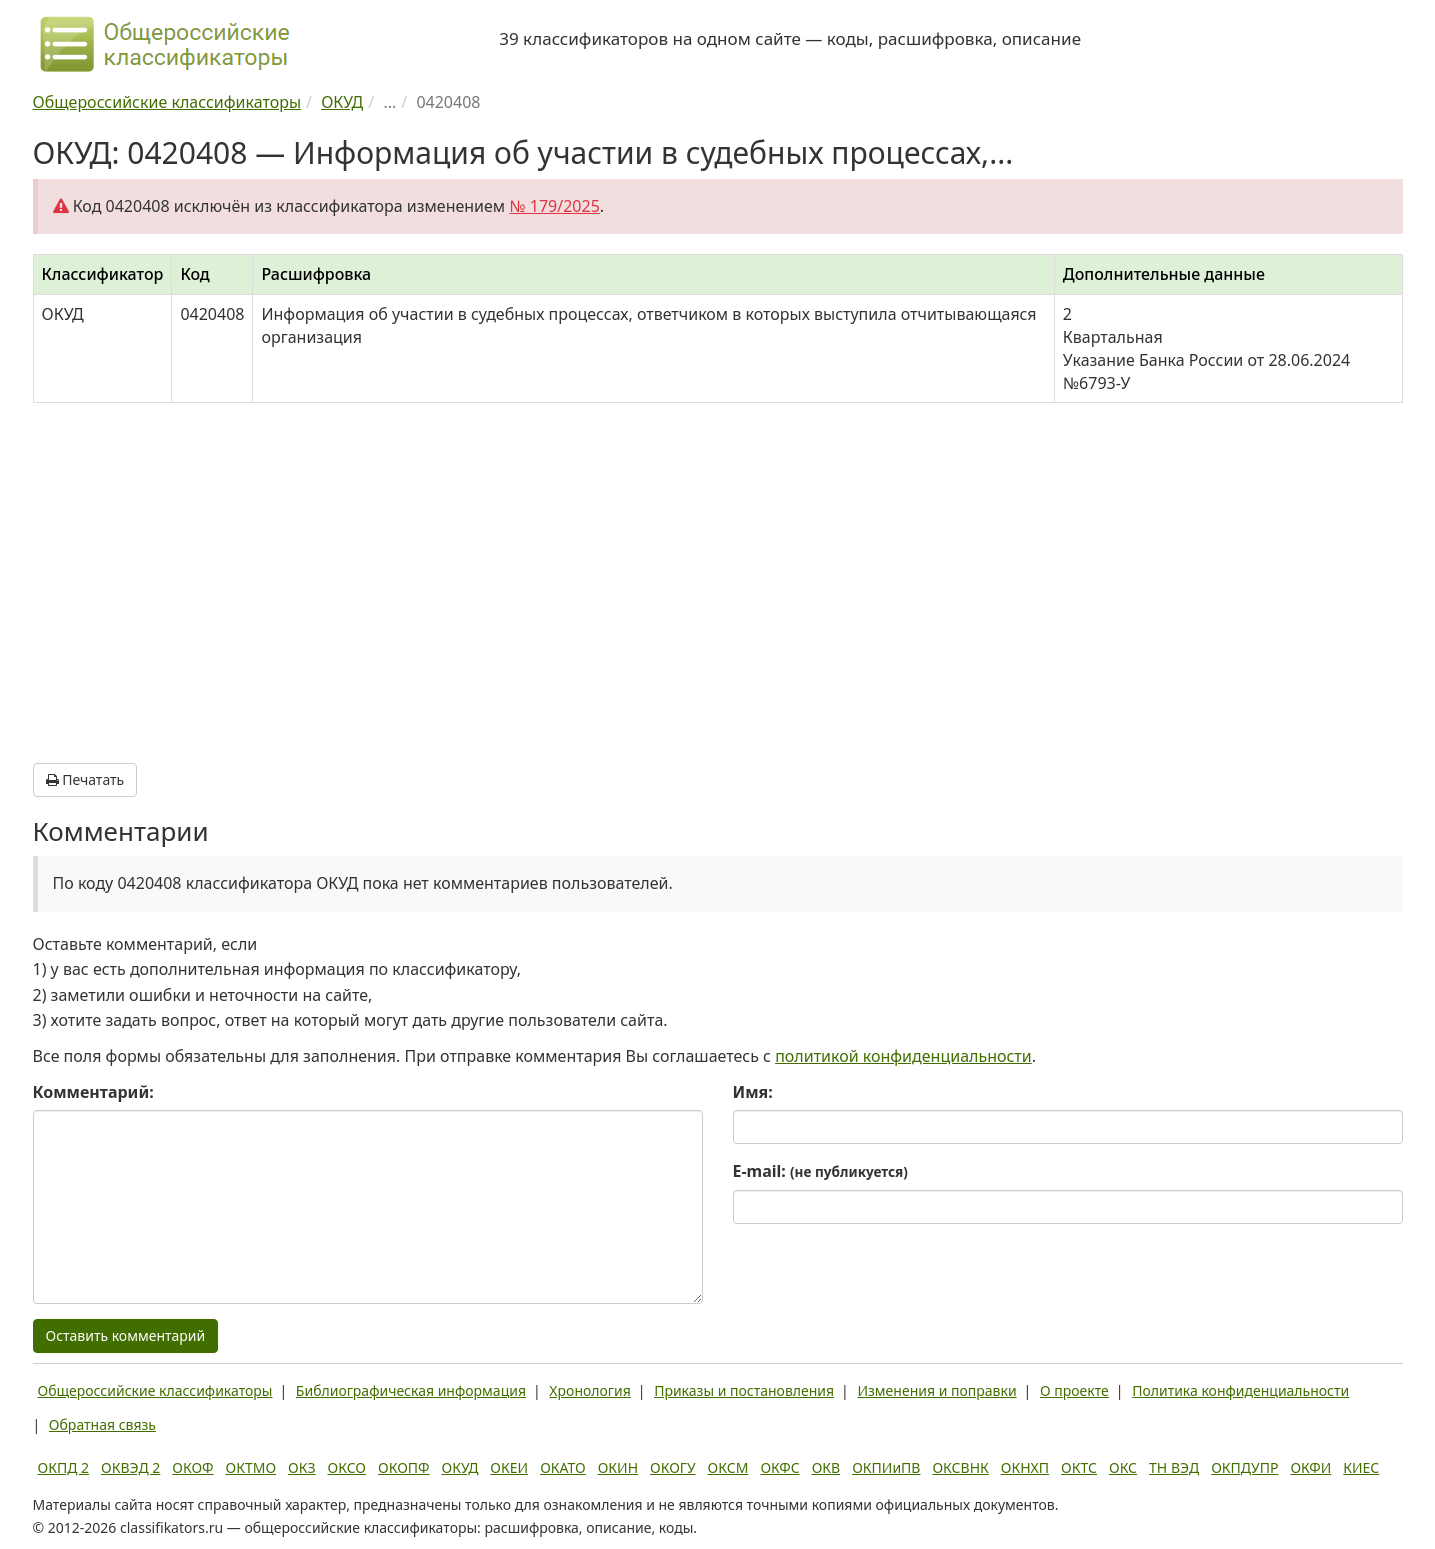 The width and height of the screenshot is (1435, 1549). What do you see at coordinates (102, 1424) in the screenshot?
I see `Обратная связь` at bounding box center [102, 1424].